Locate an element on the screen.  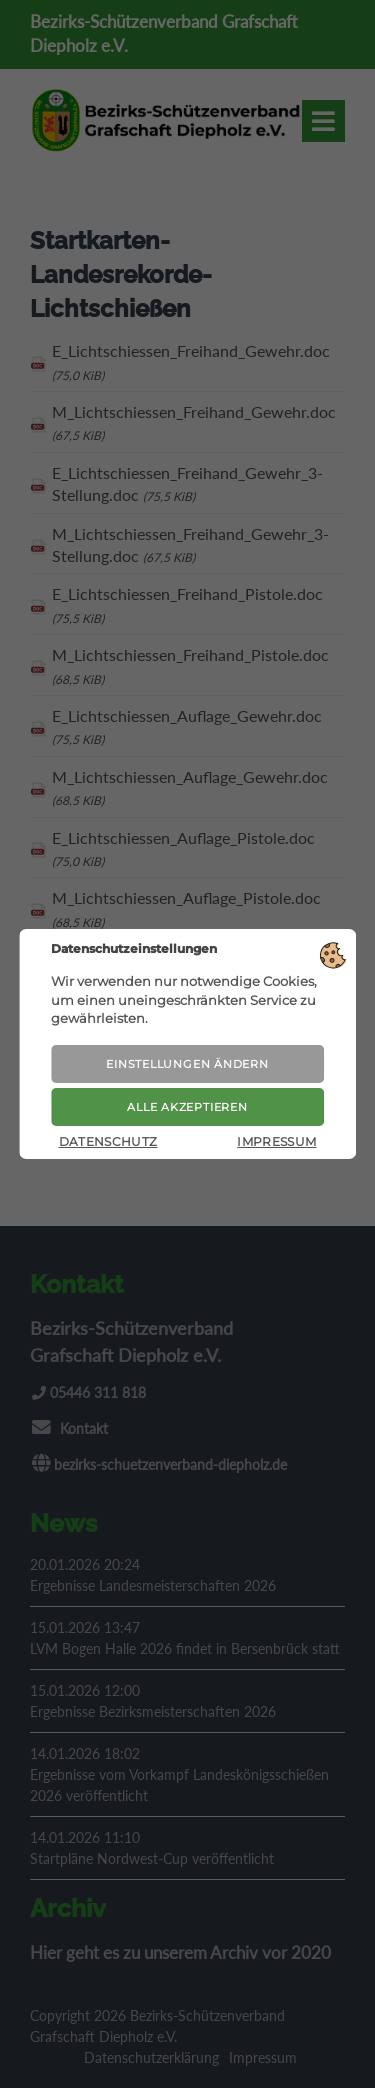
Einstellungen ändern is located at coordinates (187, 1064).